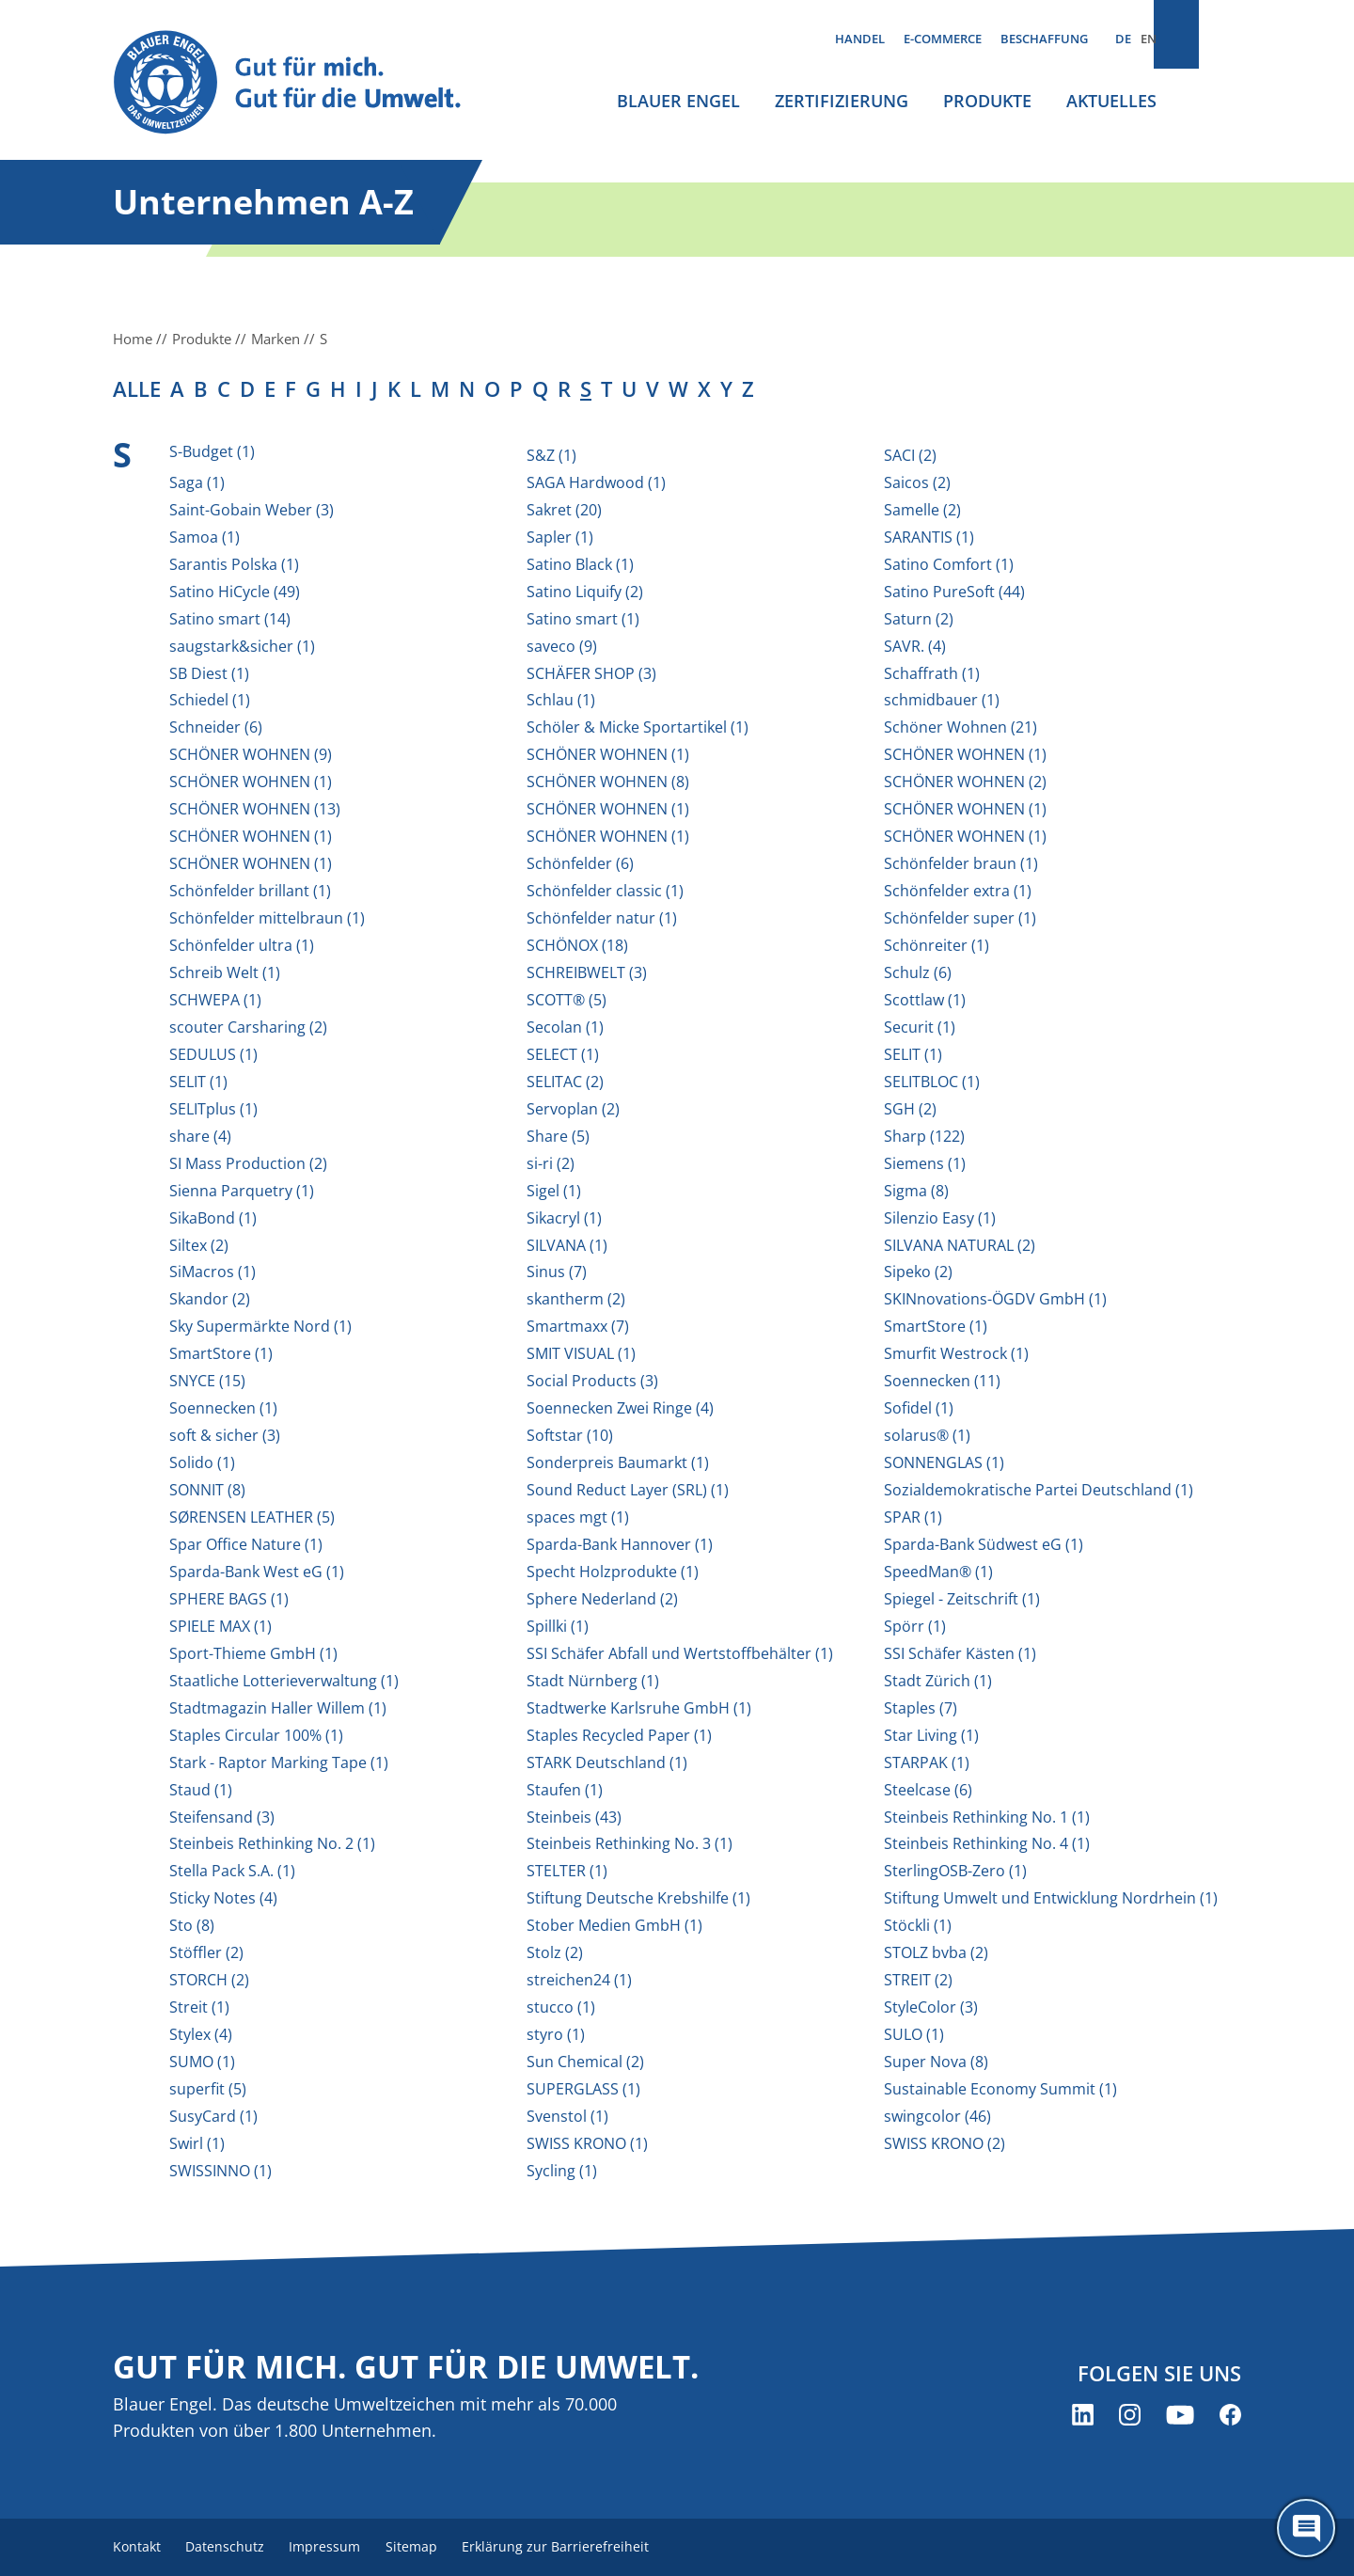  I want to click on Sparda-Bank Hannover (1), so click(620, 1544).